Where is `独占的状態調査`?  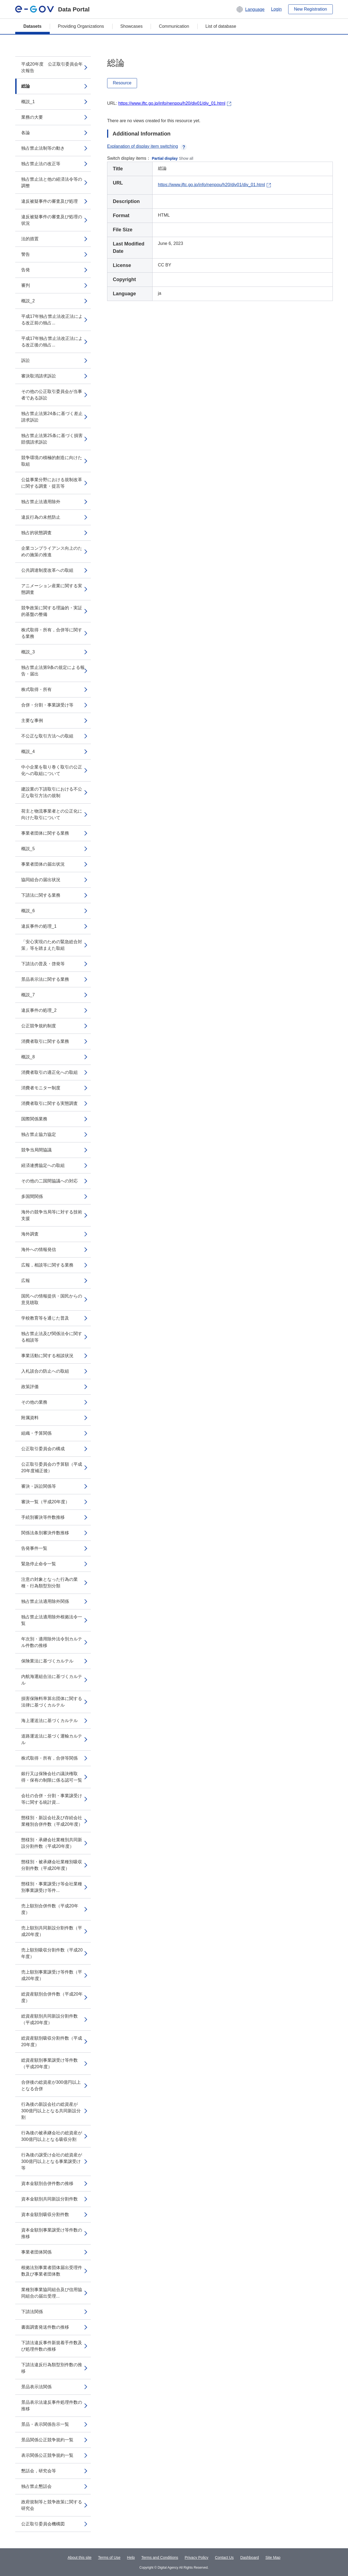 独占的状態調査 is located at coordinates (36, 532).